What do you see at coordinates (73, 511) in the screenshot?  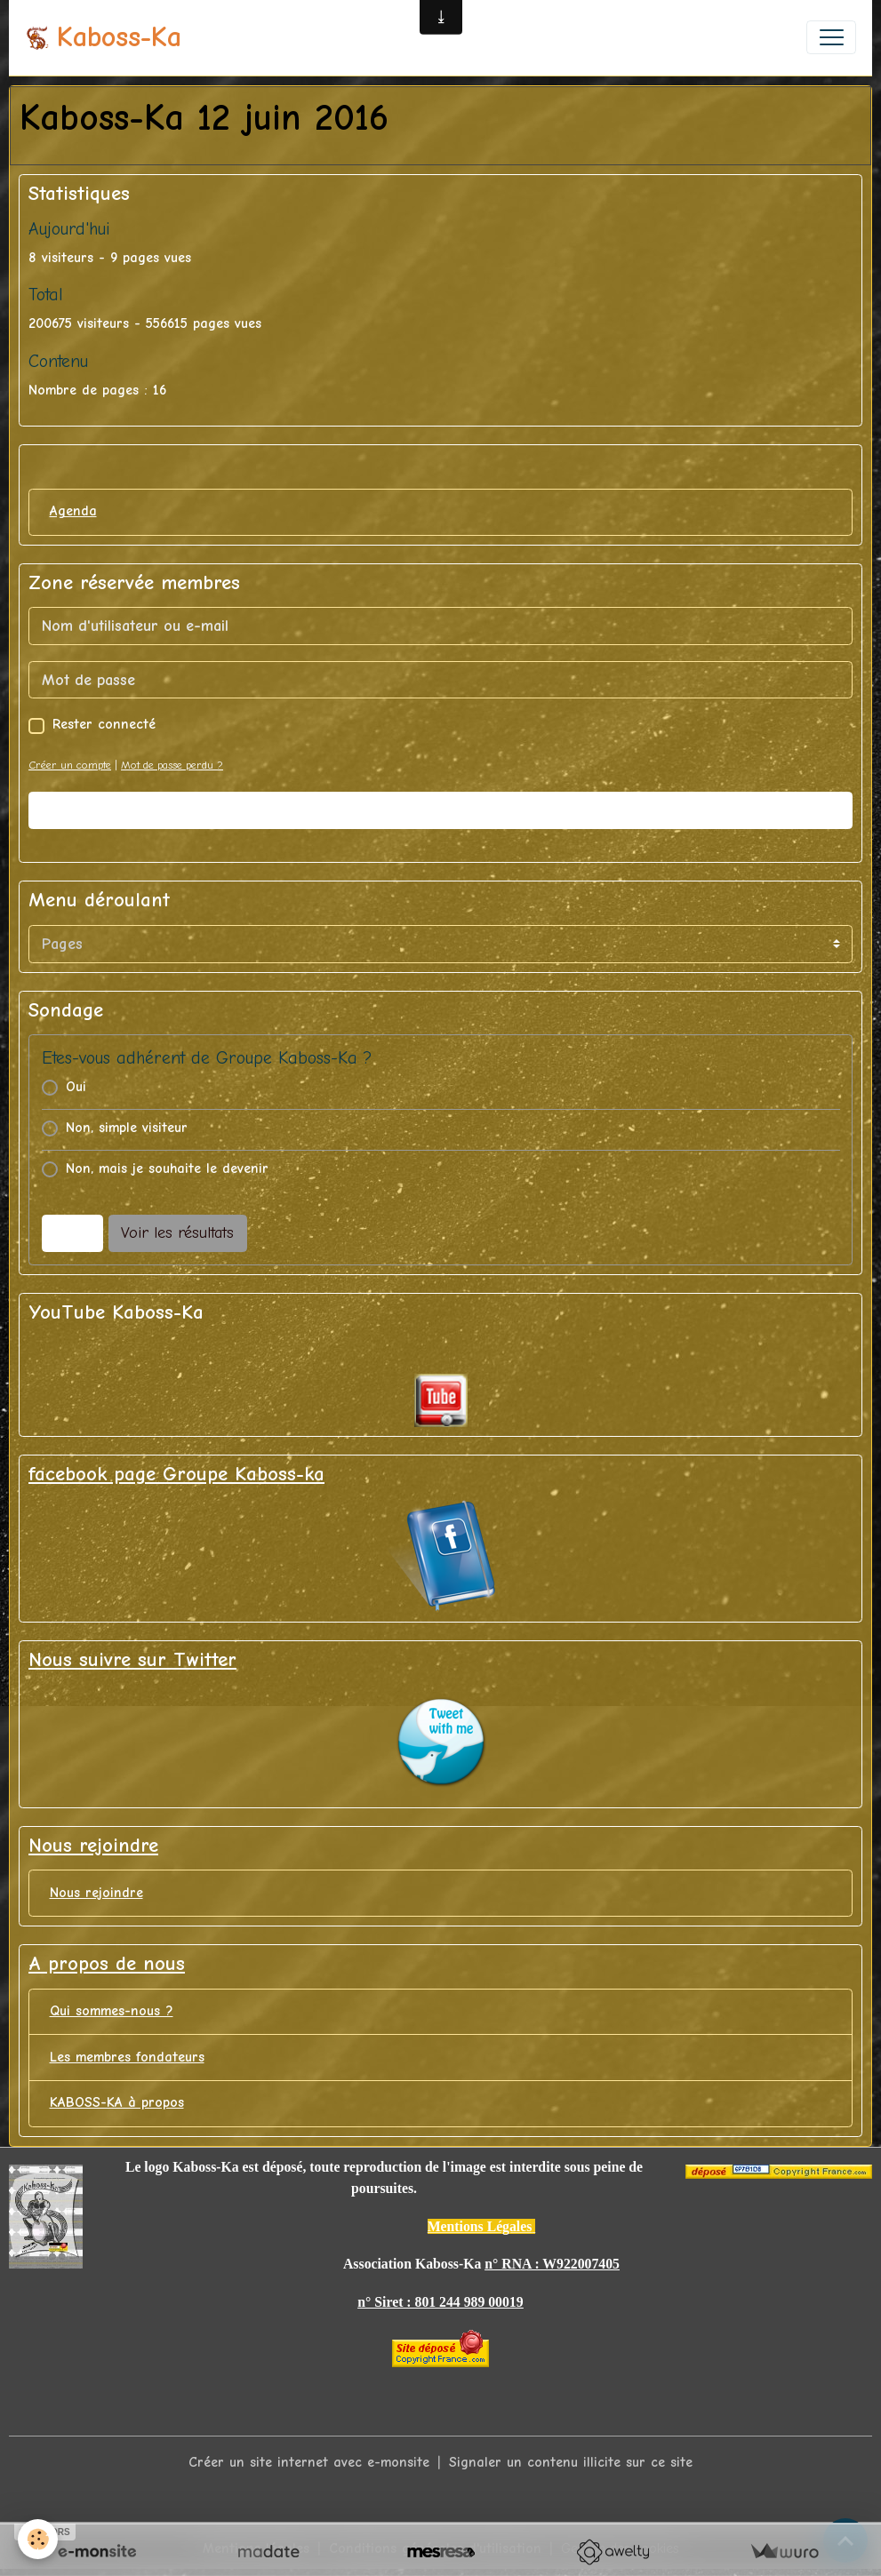 I see `Agenda` at bounding box center [73, 511].